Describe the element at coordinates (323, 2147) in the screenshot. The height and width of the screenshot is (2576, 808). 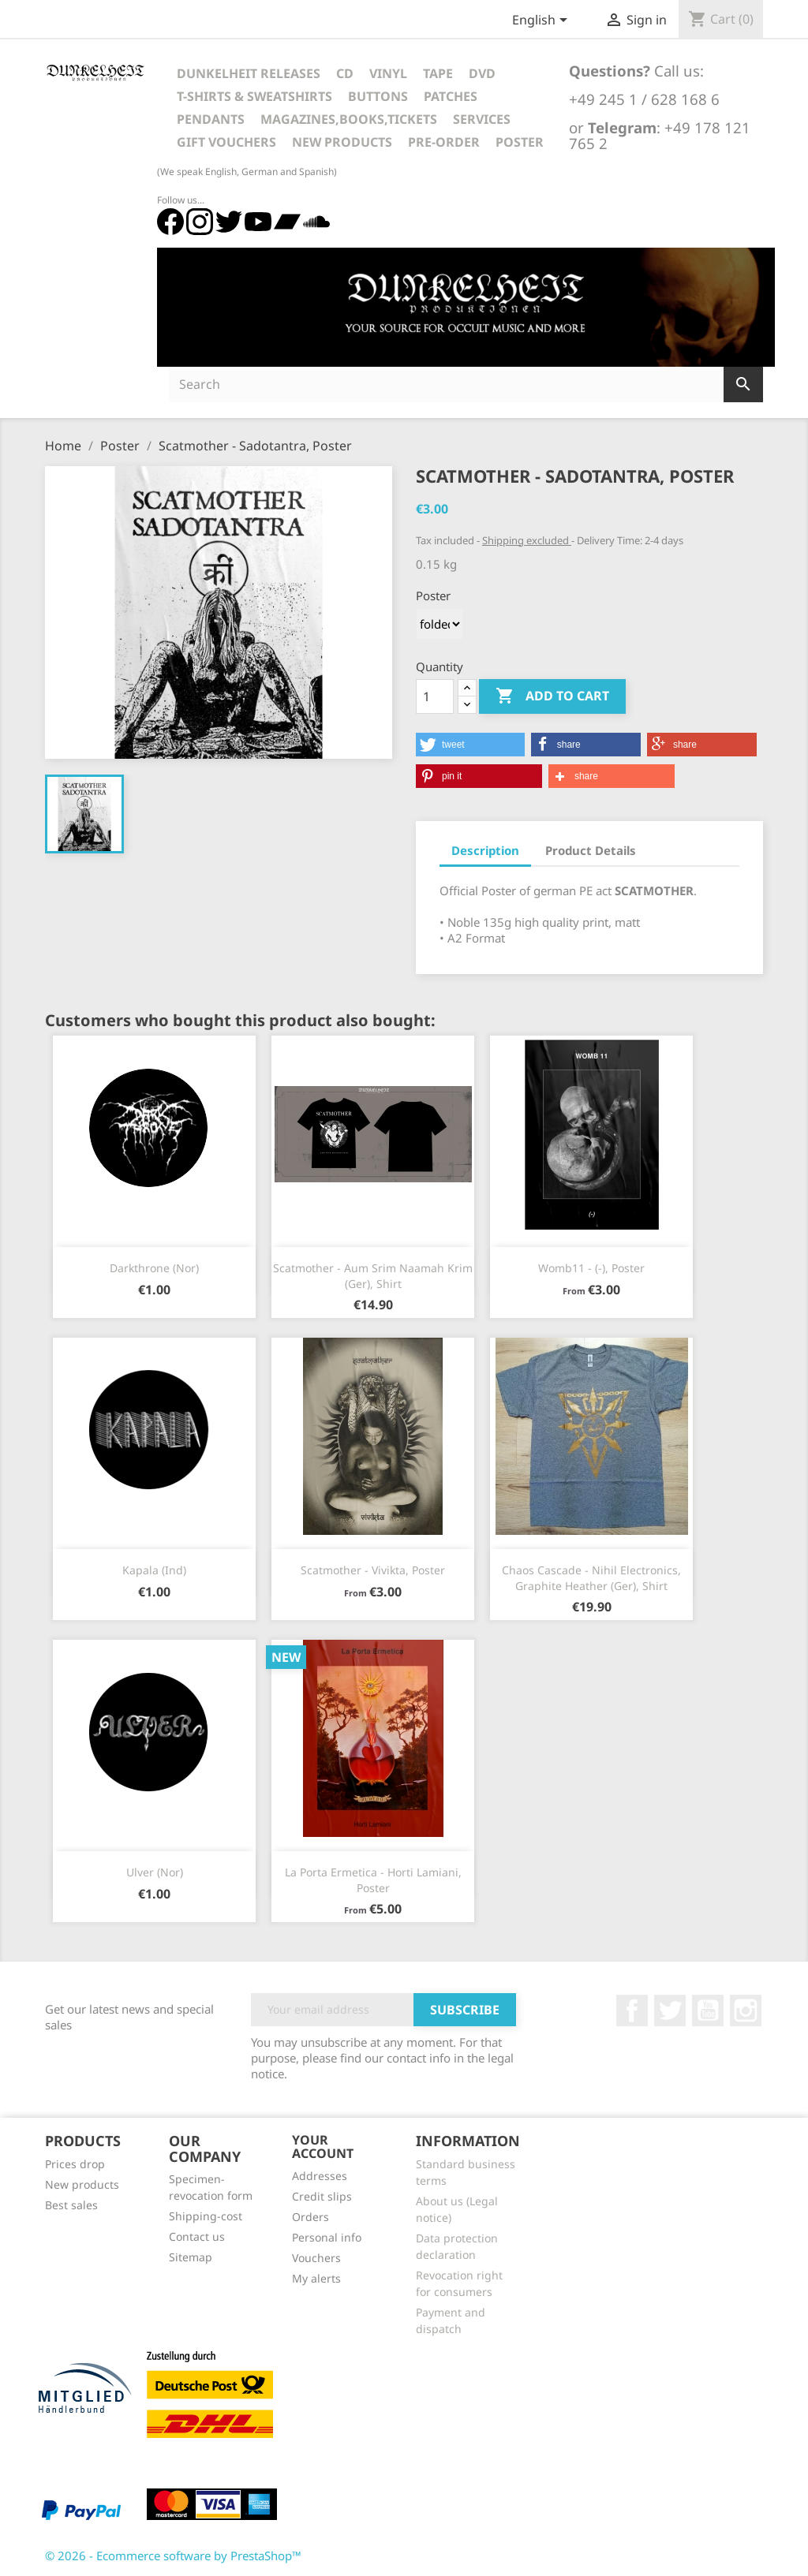
I see `Your account` at that location.